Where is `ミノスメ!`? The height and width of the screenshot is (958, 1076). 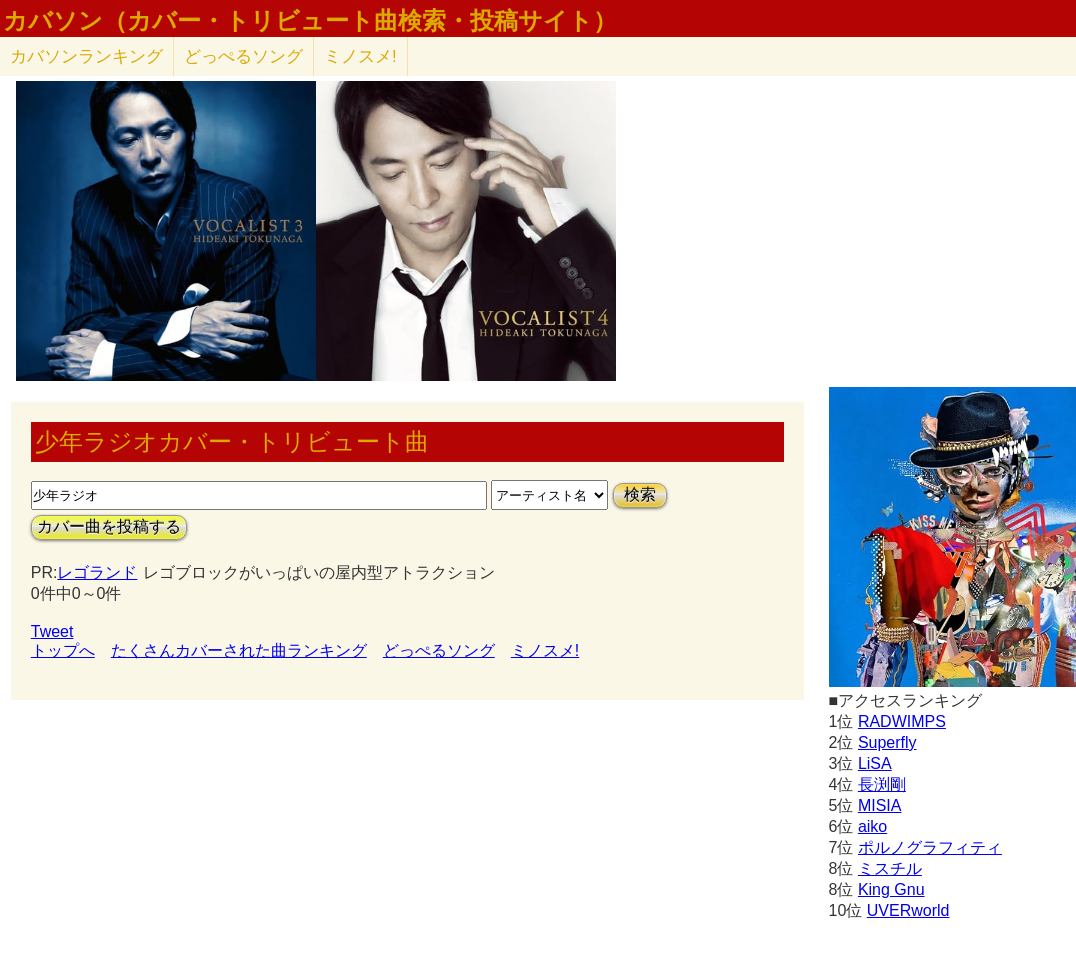
ミノスメ! is located at coordinates (360, 56).